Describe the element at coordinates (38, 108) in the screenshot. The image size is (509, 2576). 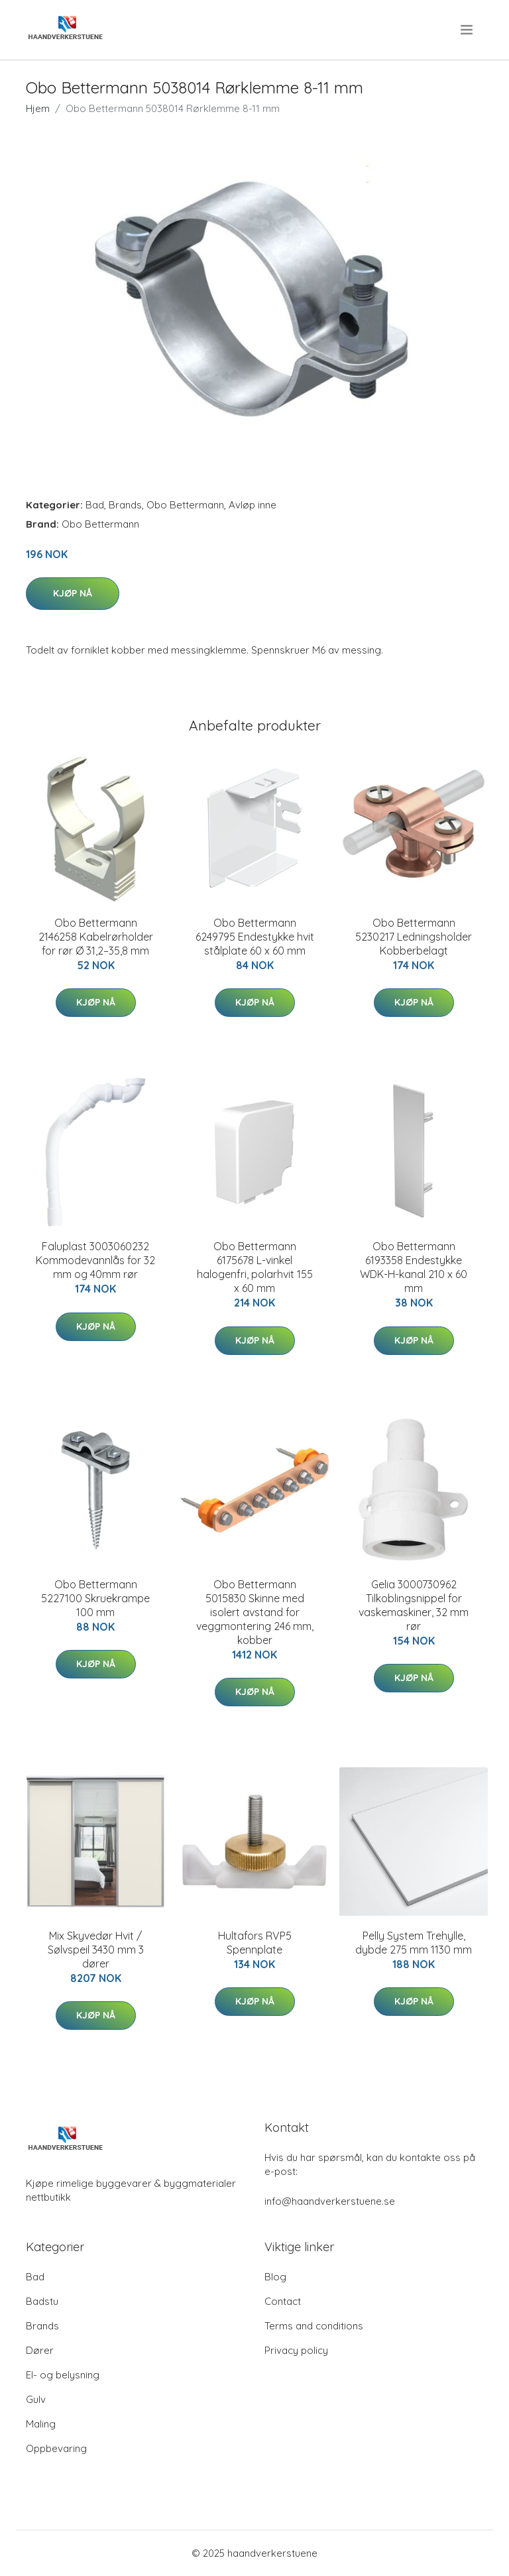
I see `Hjem` at that location.